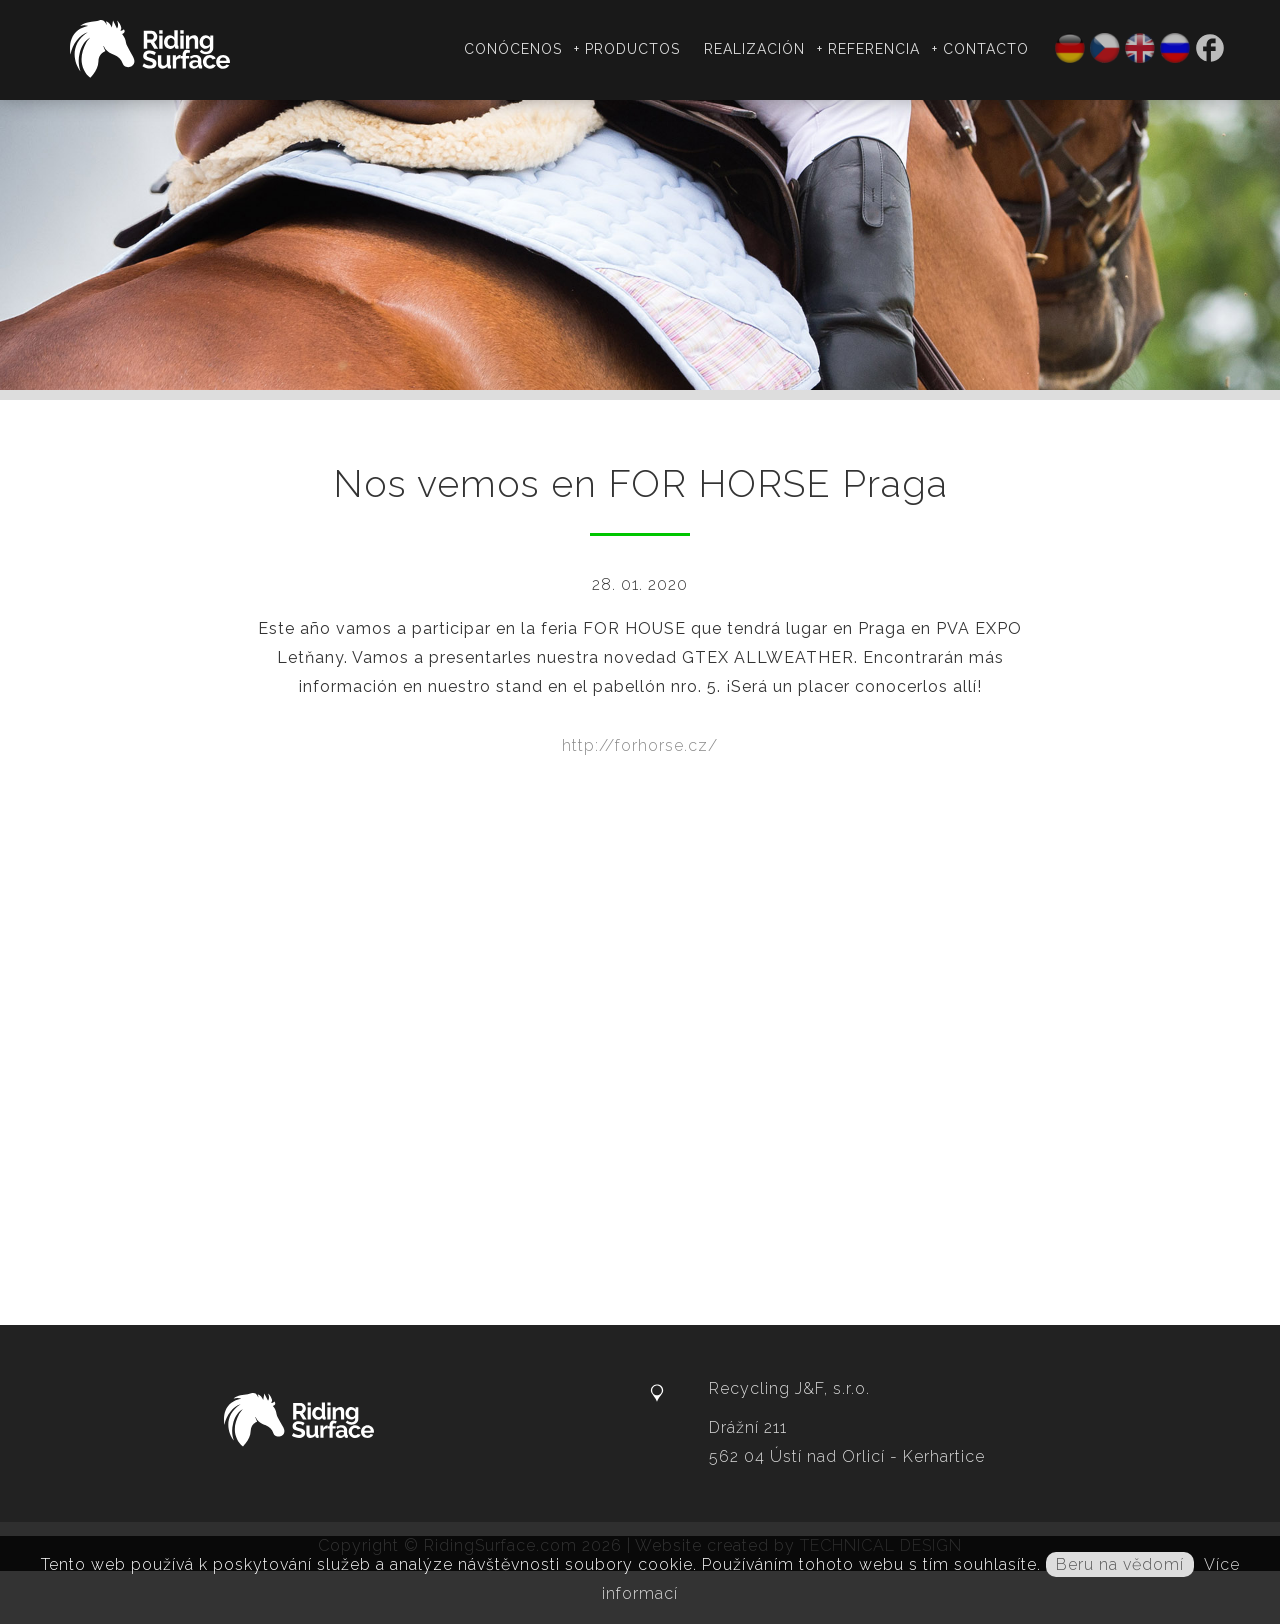 This screenshot has height=1624, width=1280. What do you see at coordinates (980, 49) in the screenshot?
I see `+ Contacto` at bounding box center [980, 49].